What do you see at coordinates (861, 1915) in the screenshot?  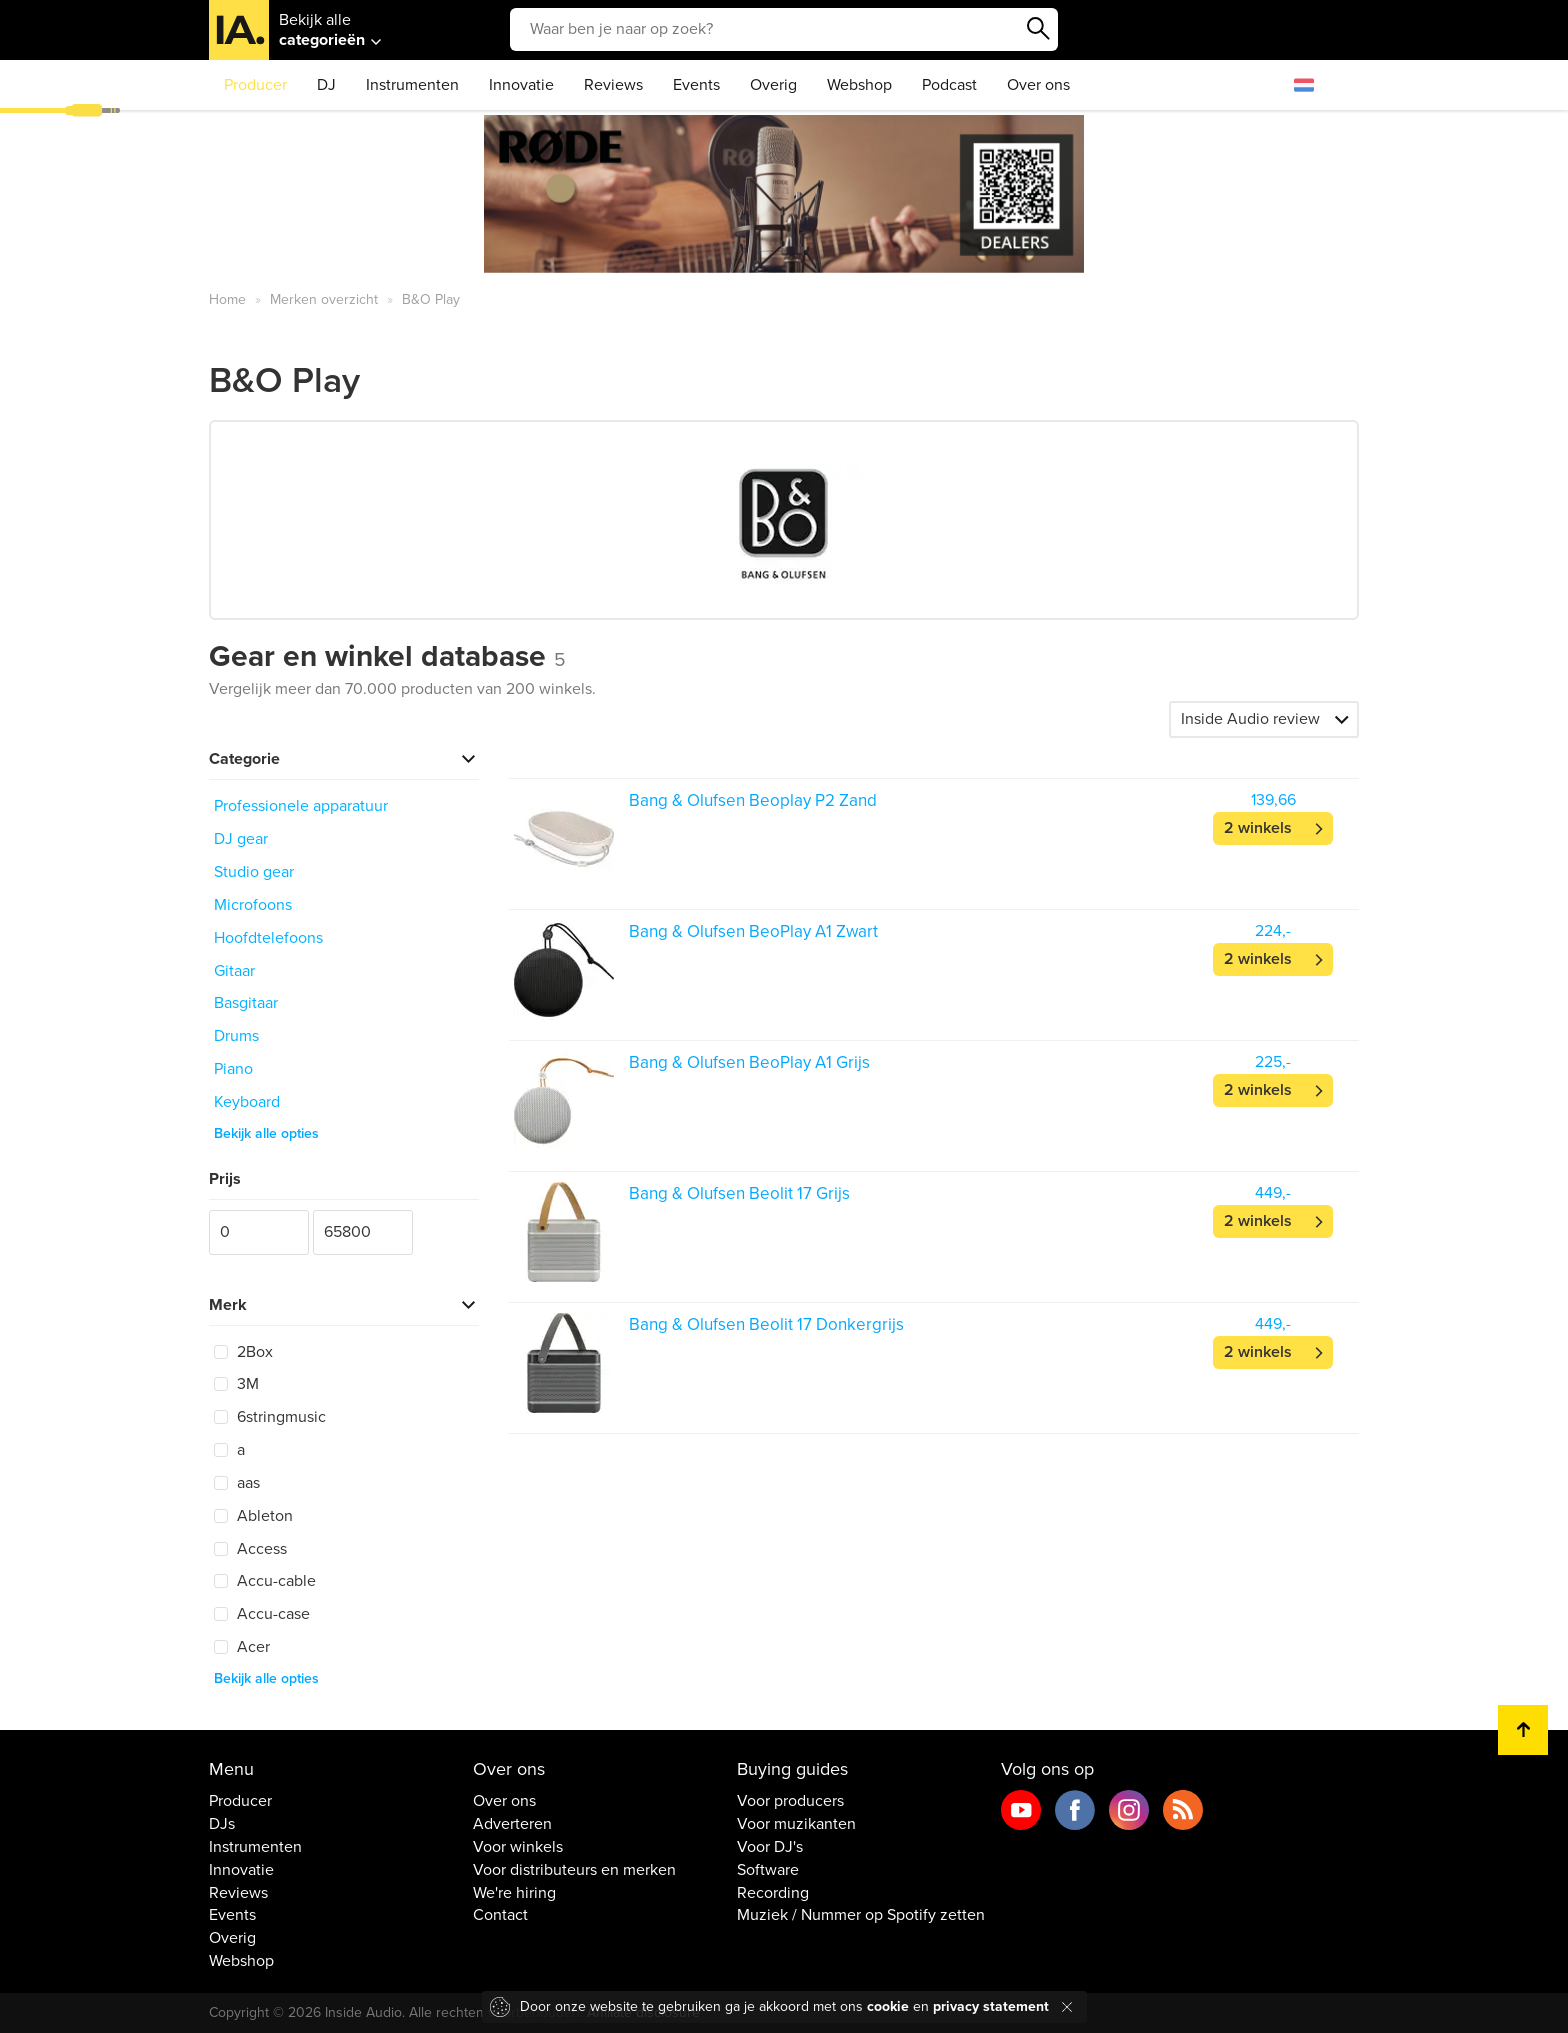 I see `Muziek / Nummer op Spotify zetten` at bounding box center [861, 1915].